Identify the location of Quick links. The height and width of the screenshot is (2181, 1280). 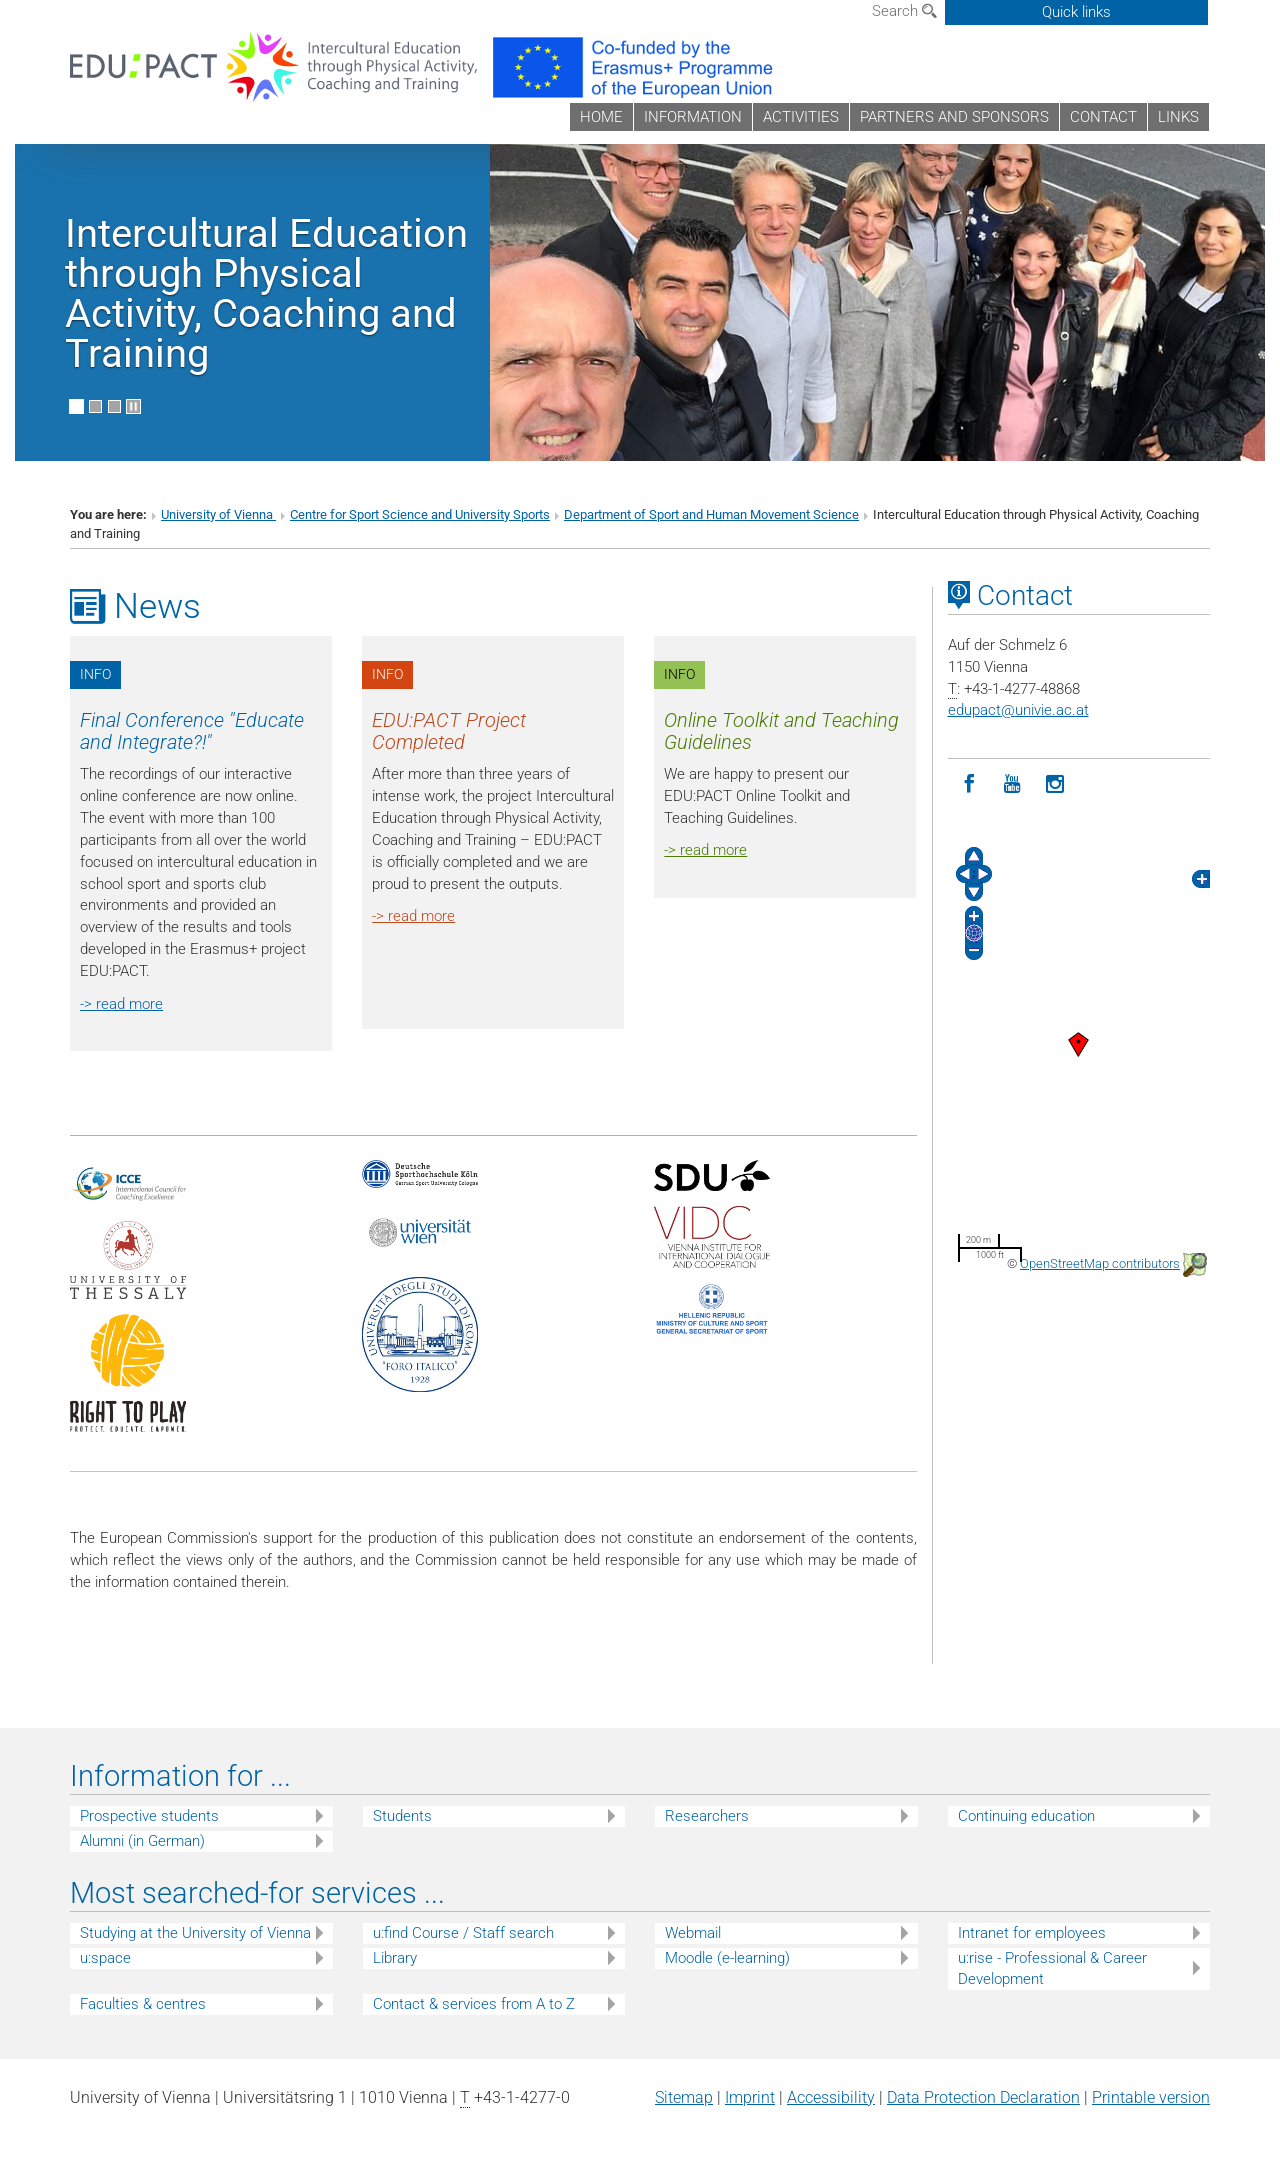
(1076, 12).